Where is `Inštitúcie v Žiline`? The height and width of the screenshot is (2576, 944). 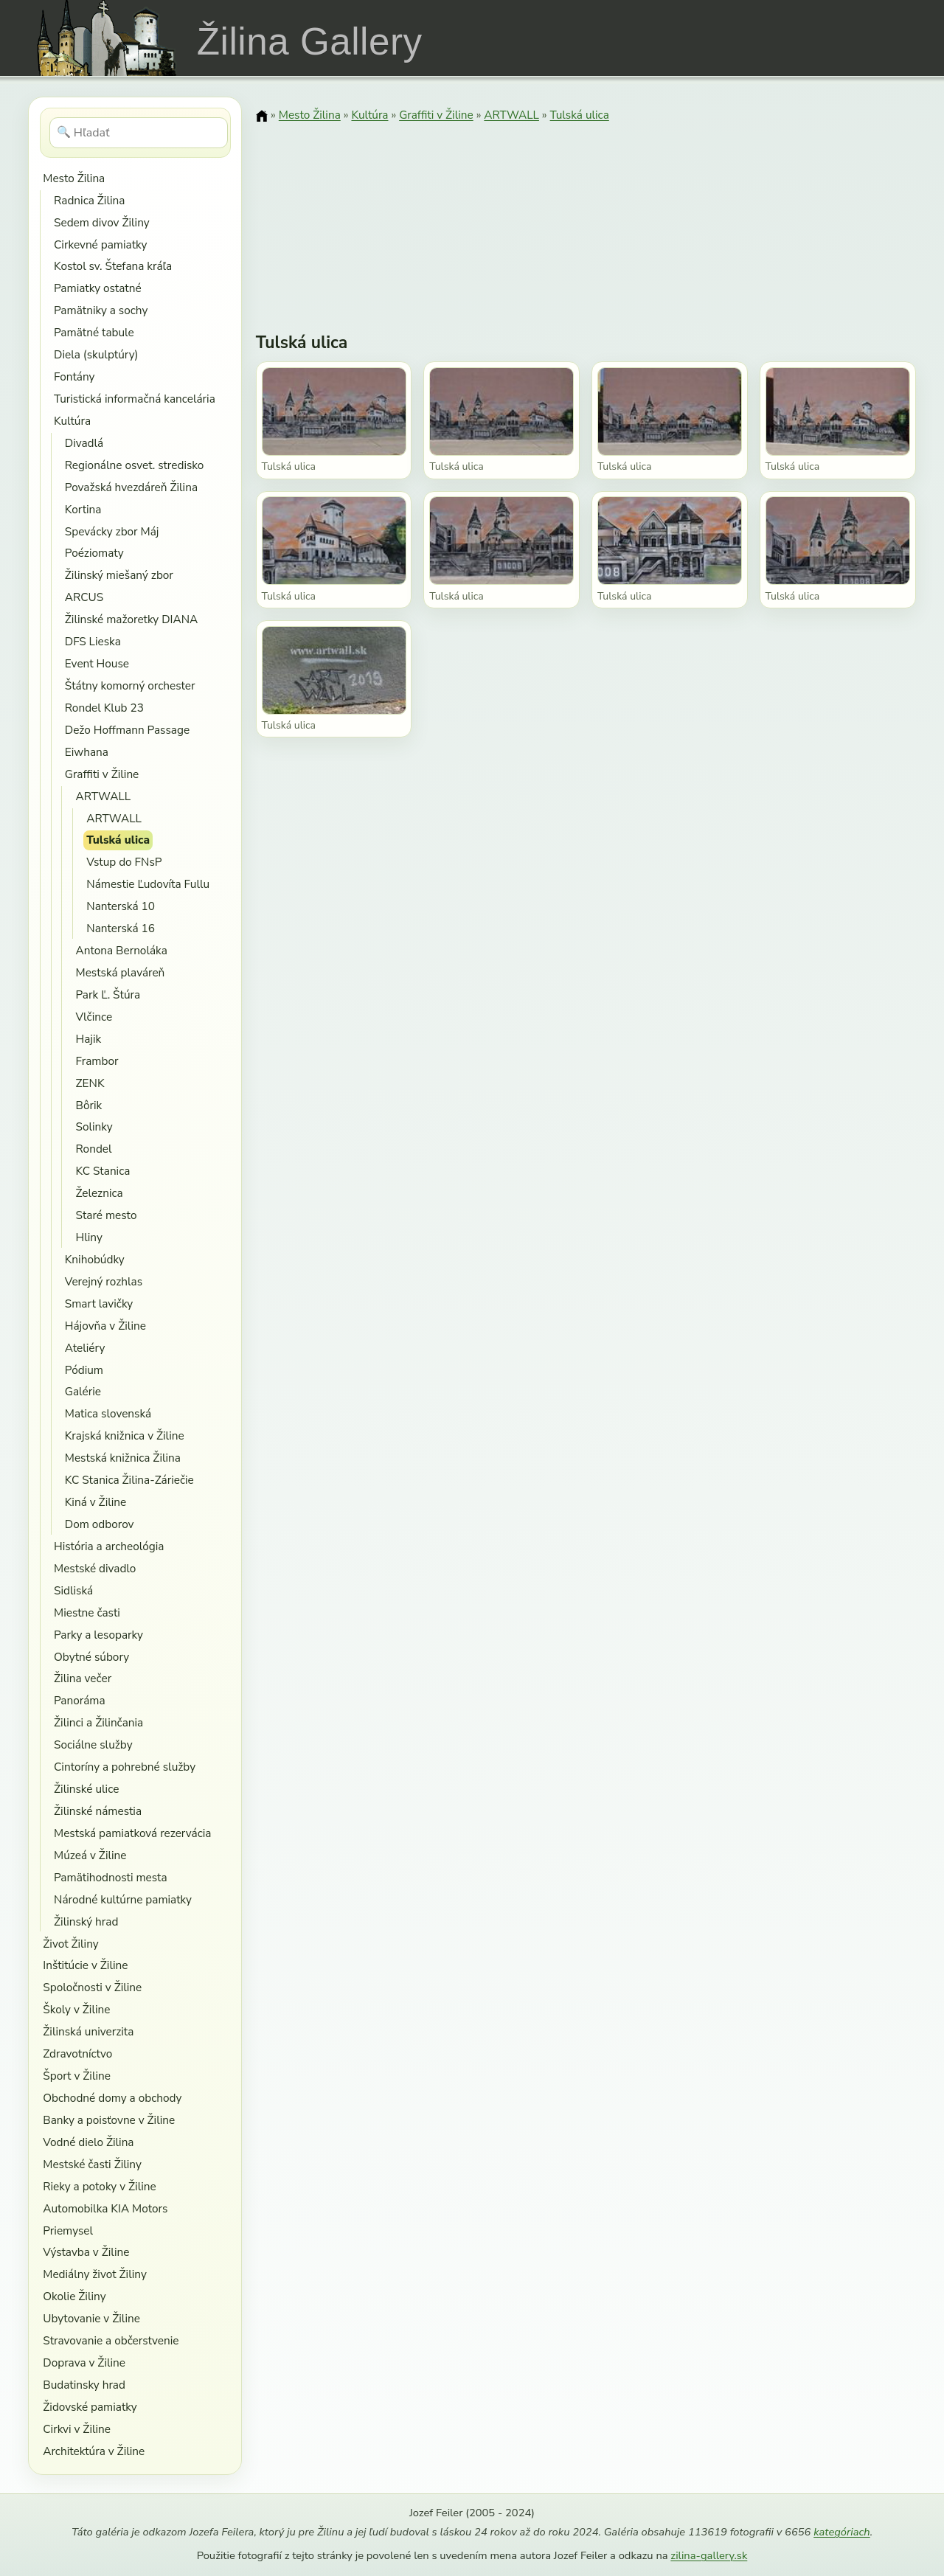
Inštitúcie v Žiline is located at coordinates (85, 1965).